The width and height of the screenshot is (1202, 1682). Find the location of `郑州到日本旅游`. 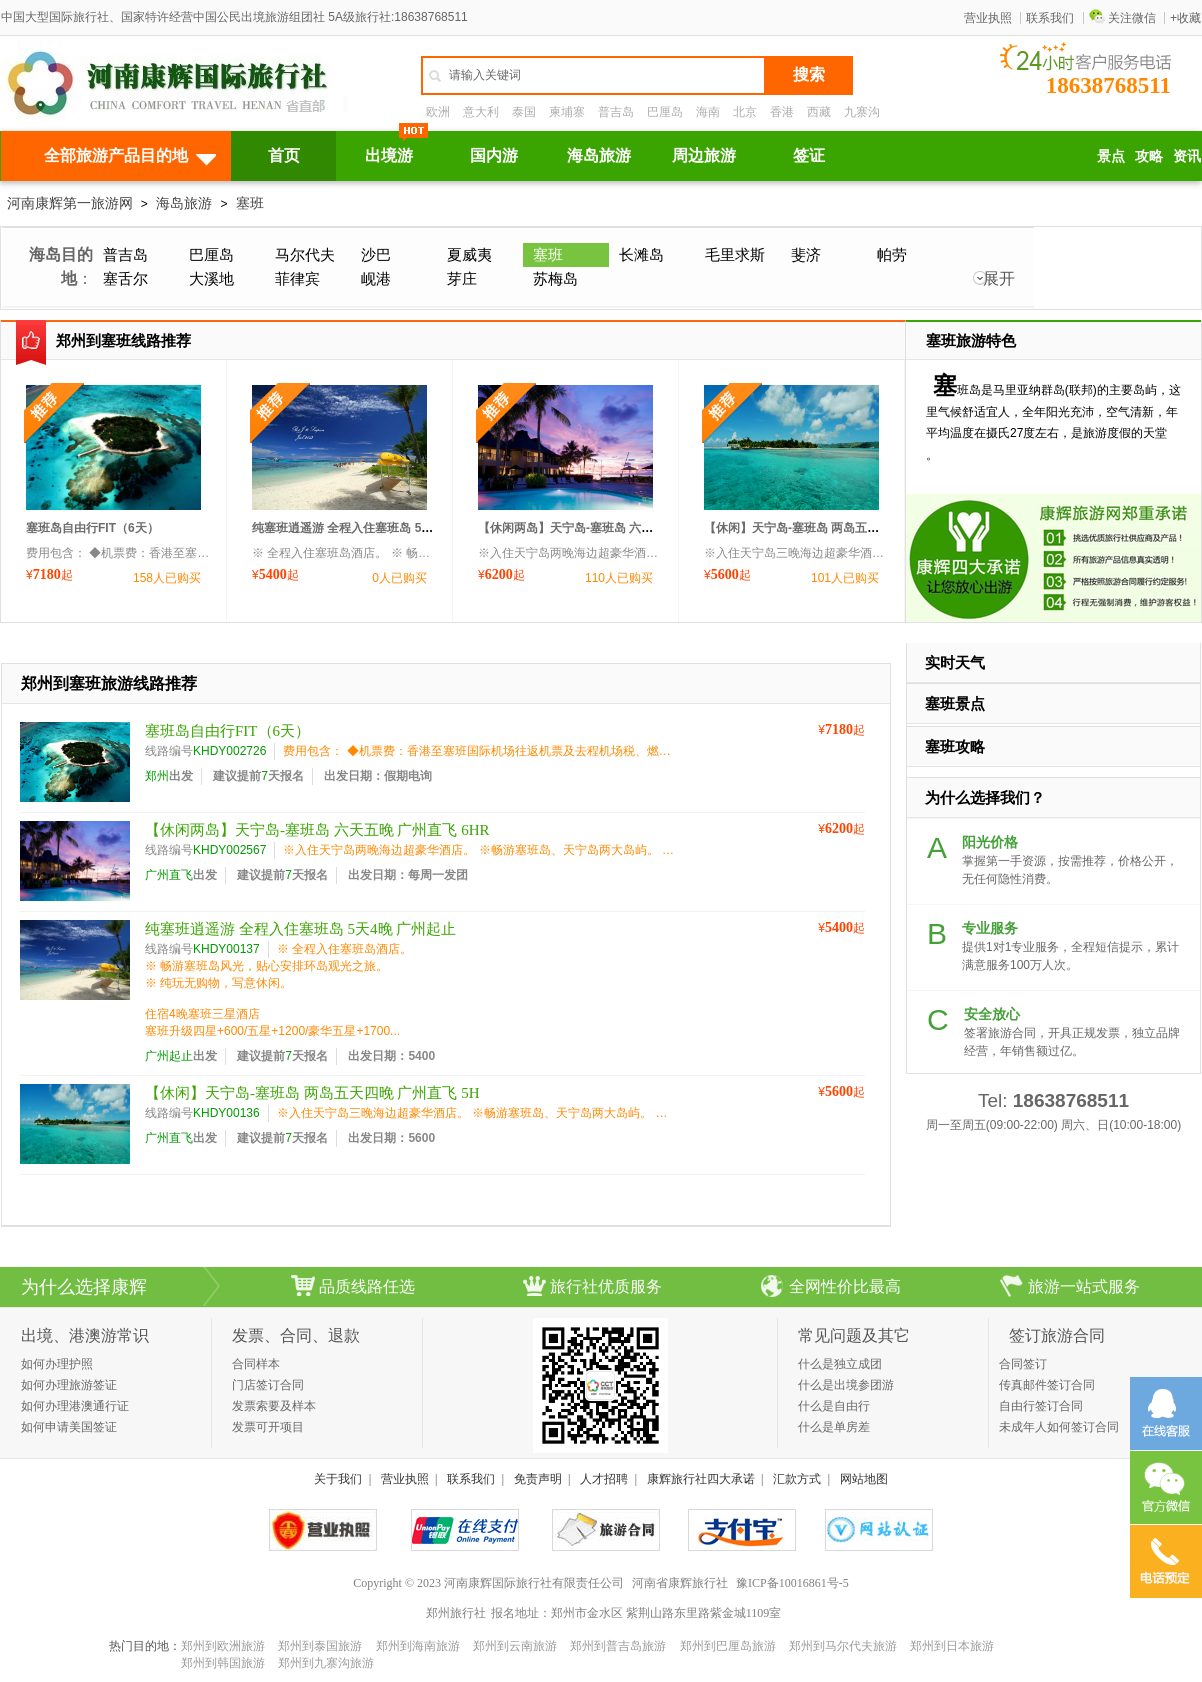

郑州到日本旅游 is located at coordinates (952, 1646).